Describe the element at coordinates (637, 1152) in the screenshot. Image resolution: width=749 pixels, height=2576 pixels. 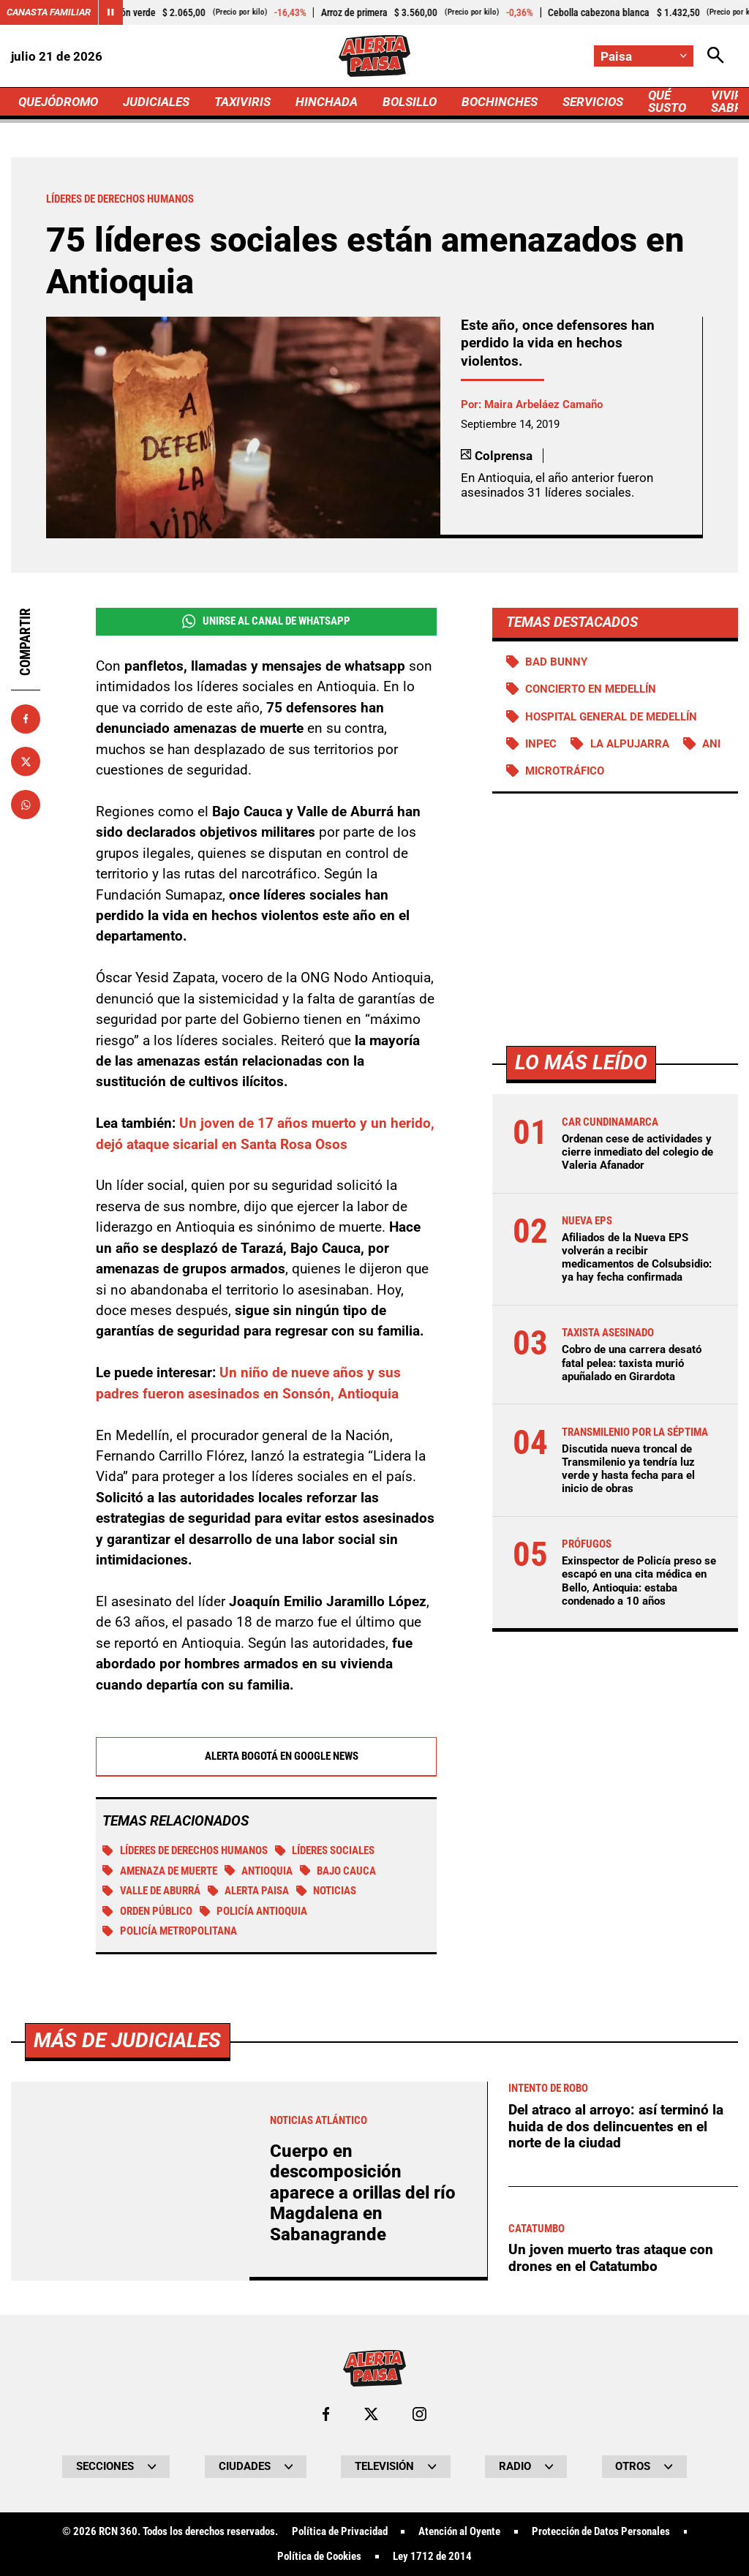
I see `Ordenan cese de actividades y cierre inmediato del colegio de Valeria Afanador` at that location.